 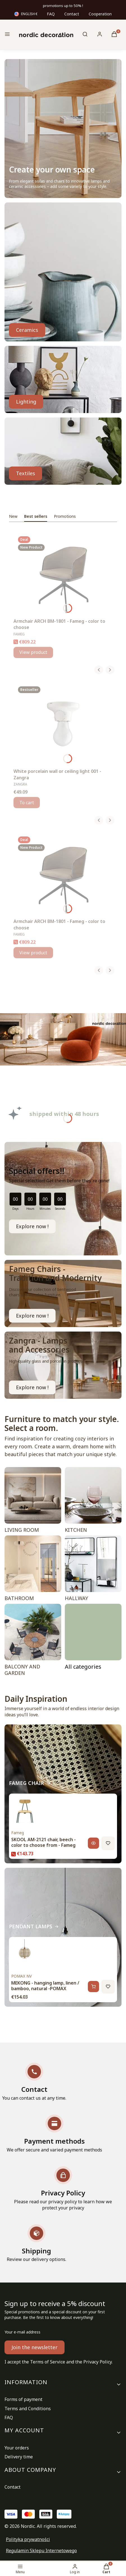 I want to click on [Go to the product White porcelain wall or ceiling light 001 - Zangra.], so click(x=63, y=724).